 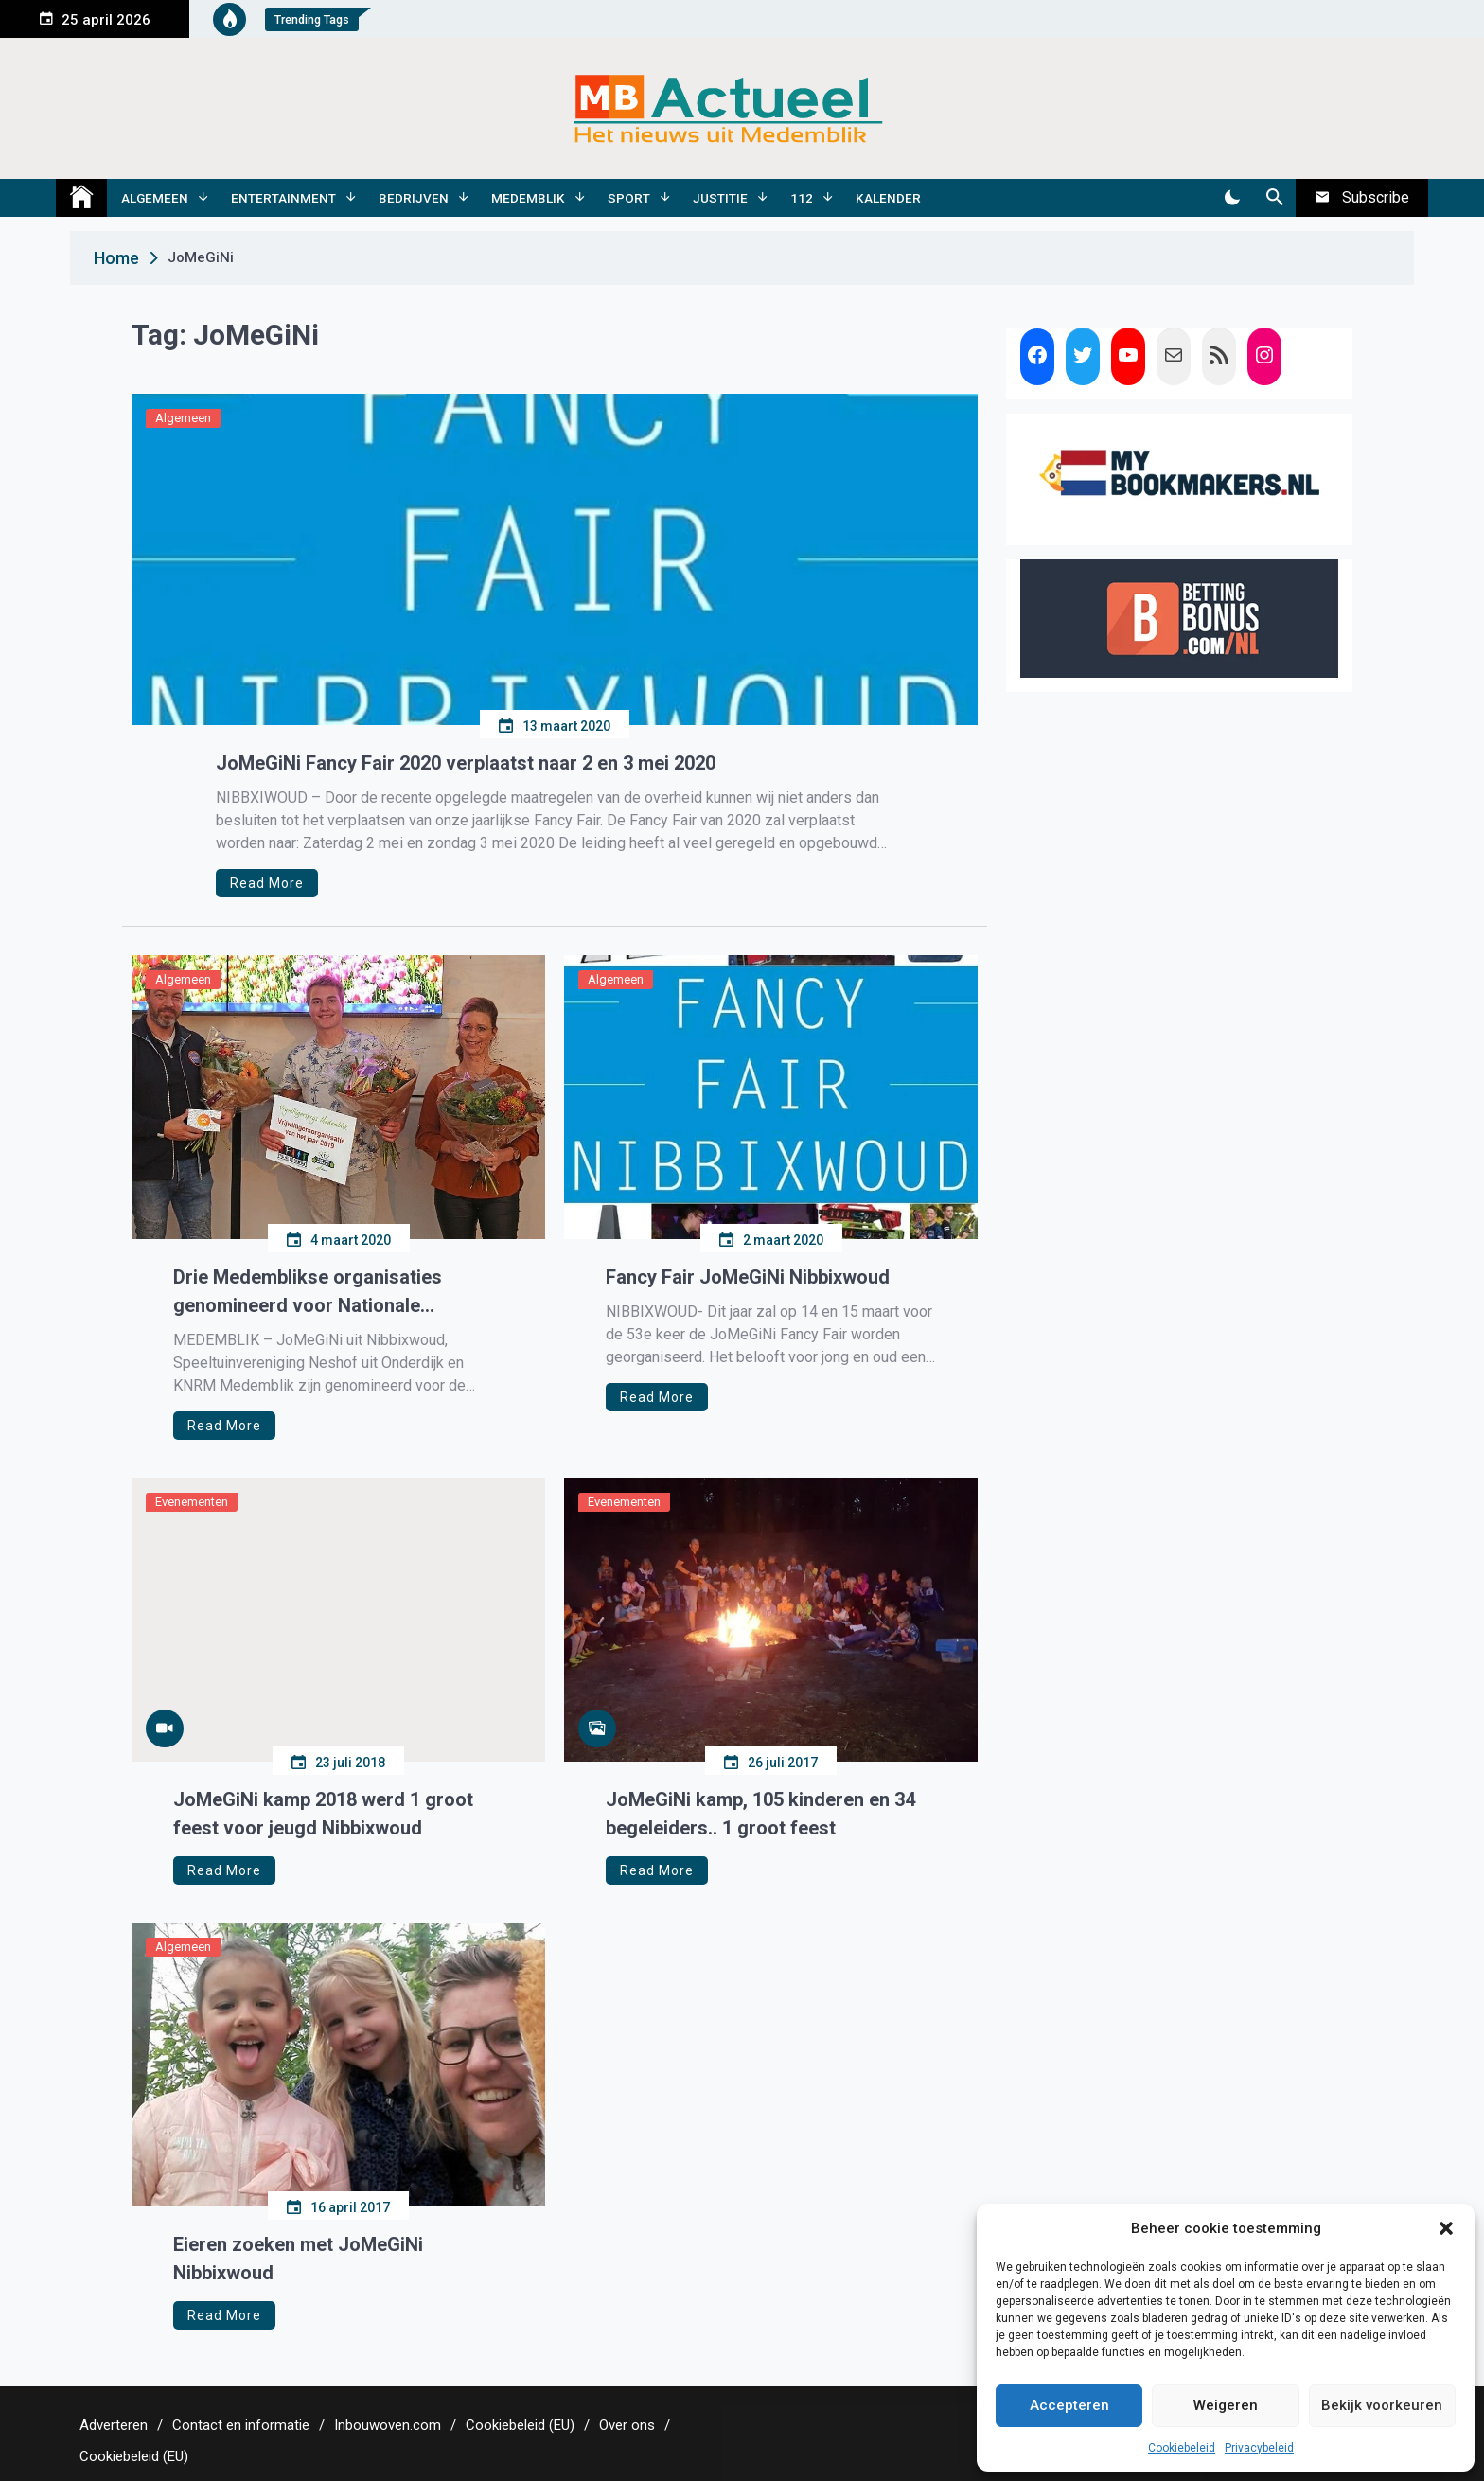 What do you see at coordinates (307, 1293) in the screenshot?
I see `Drie Medemblikse organisaties genomineerd voor Nationale Vrijwilligersprijs` at bounding box center [307, 1293].